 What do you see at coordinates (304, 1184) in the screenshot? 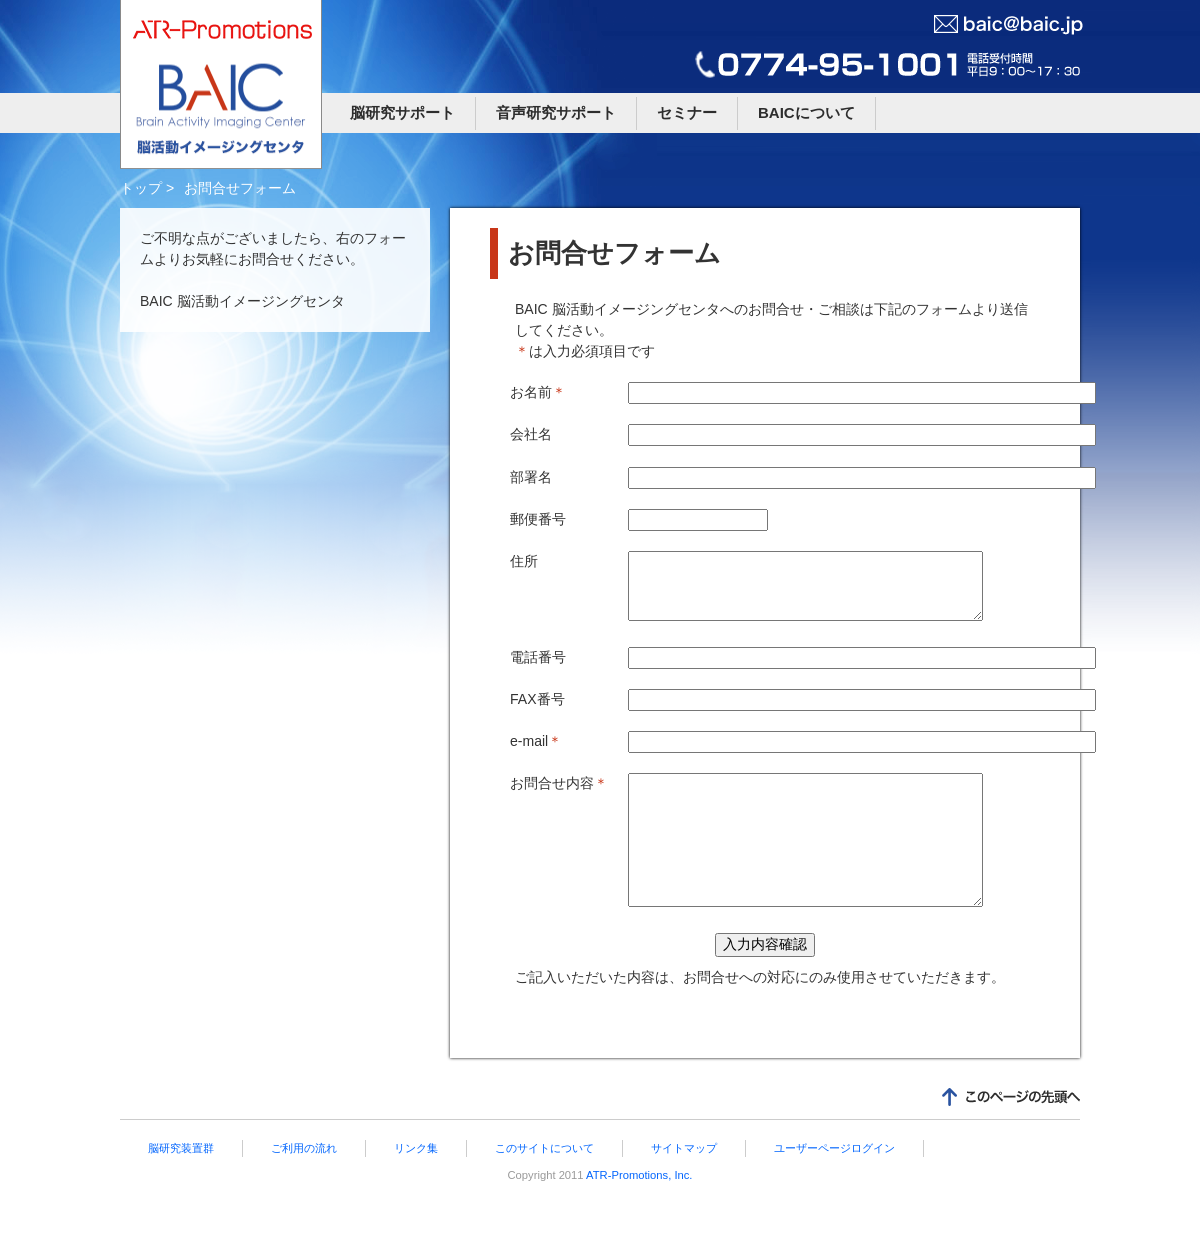
I see `ご利用の流れ` at bounding box center [304, 1184].